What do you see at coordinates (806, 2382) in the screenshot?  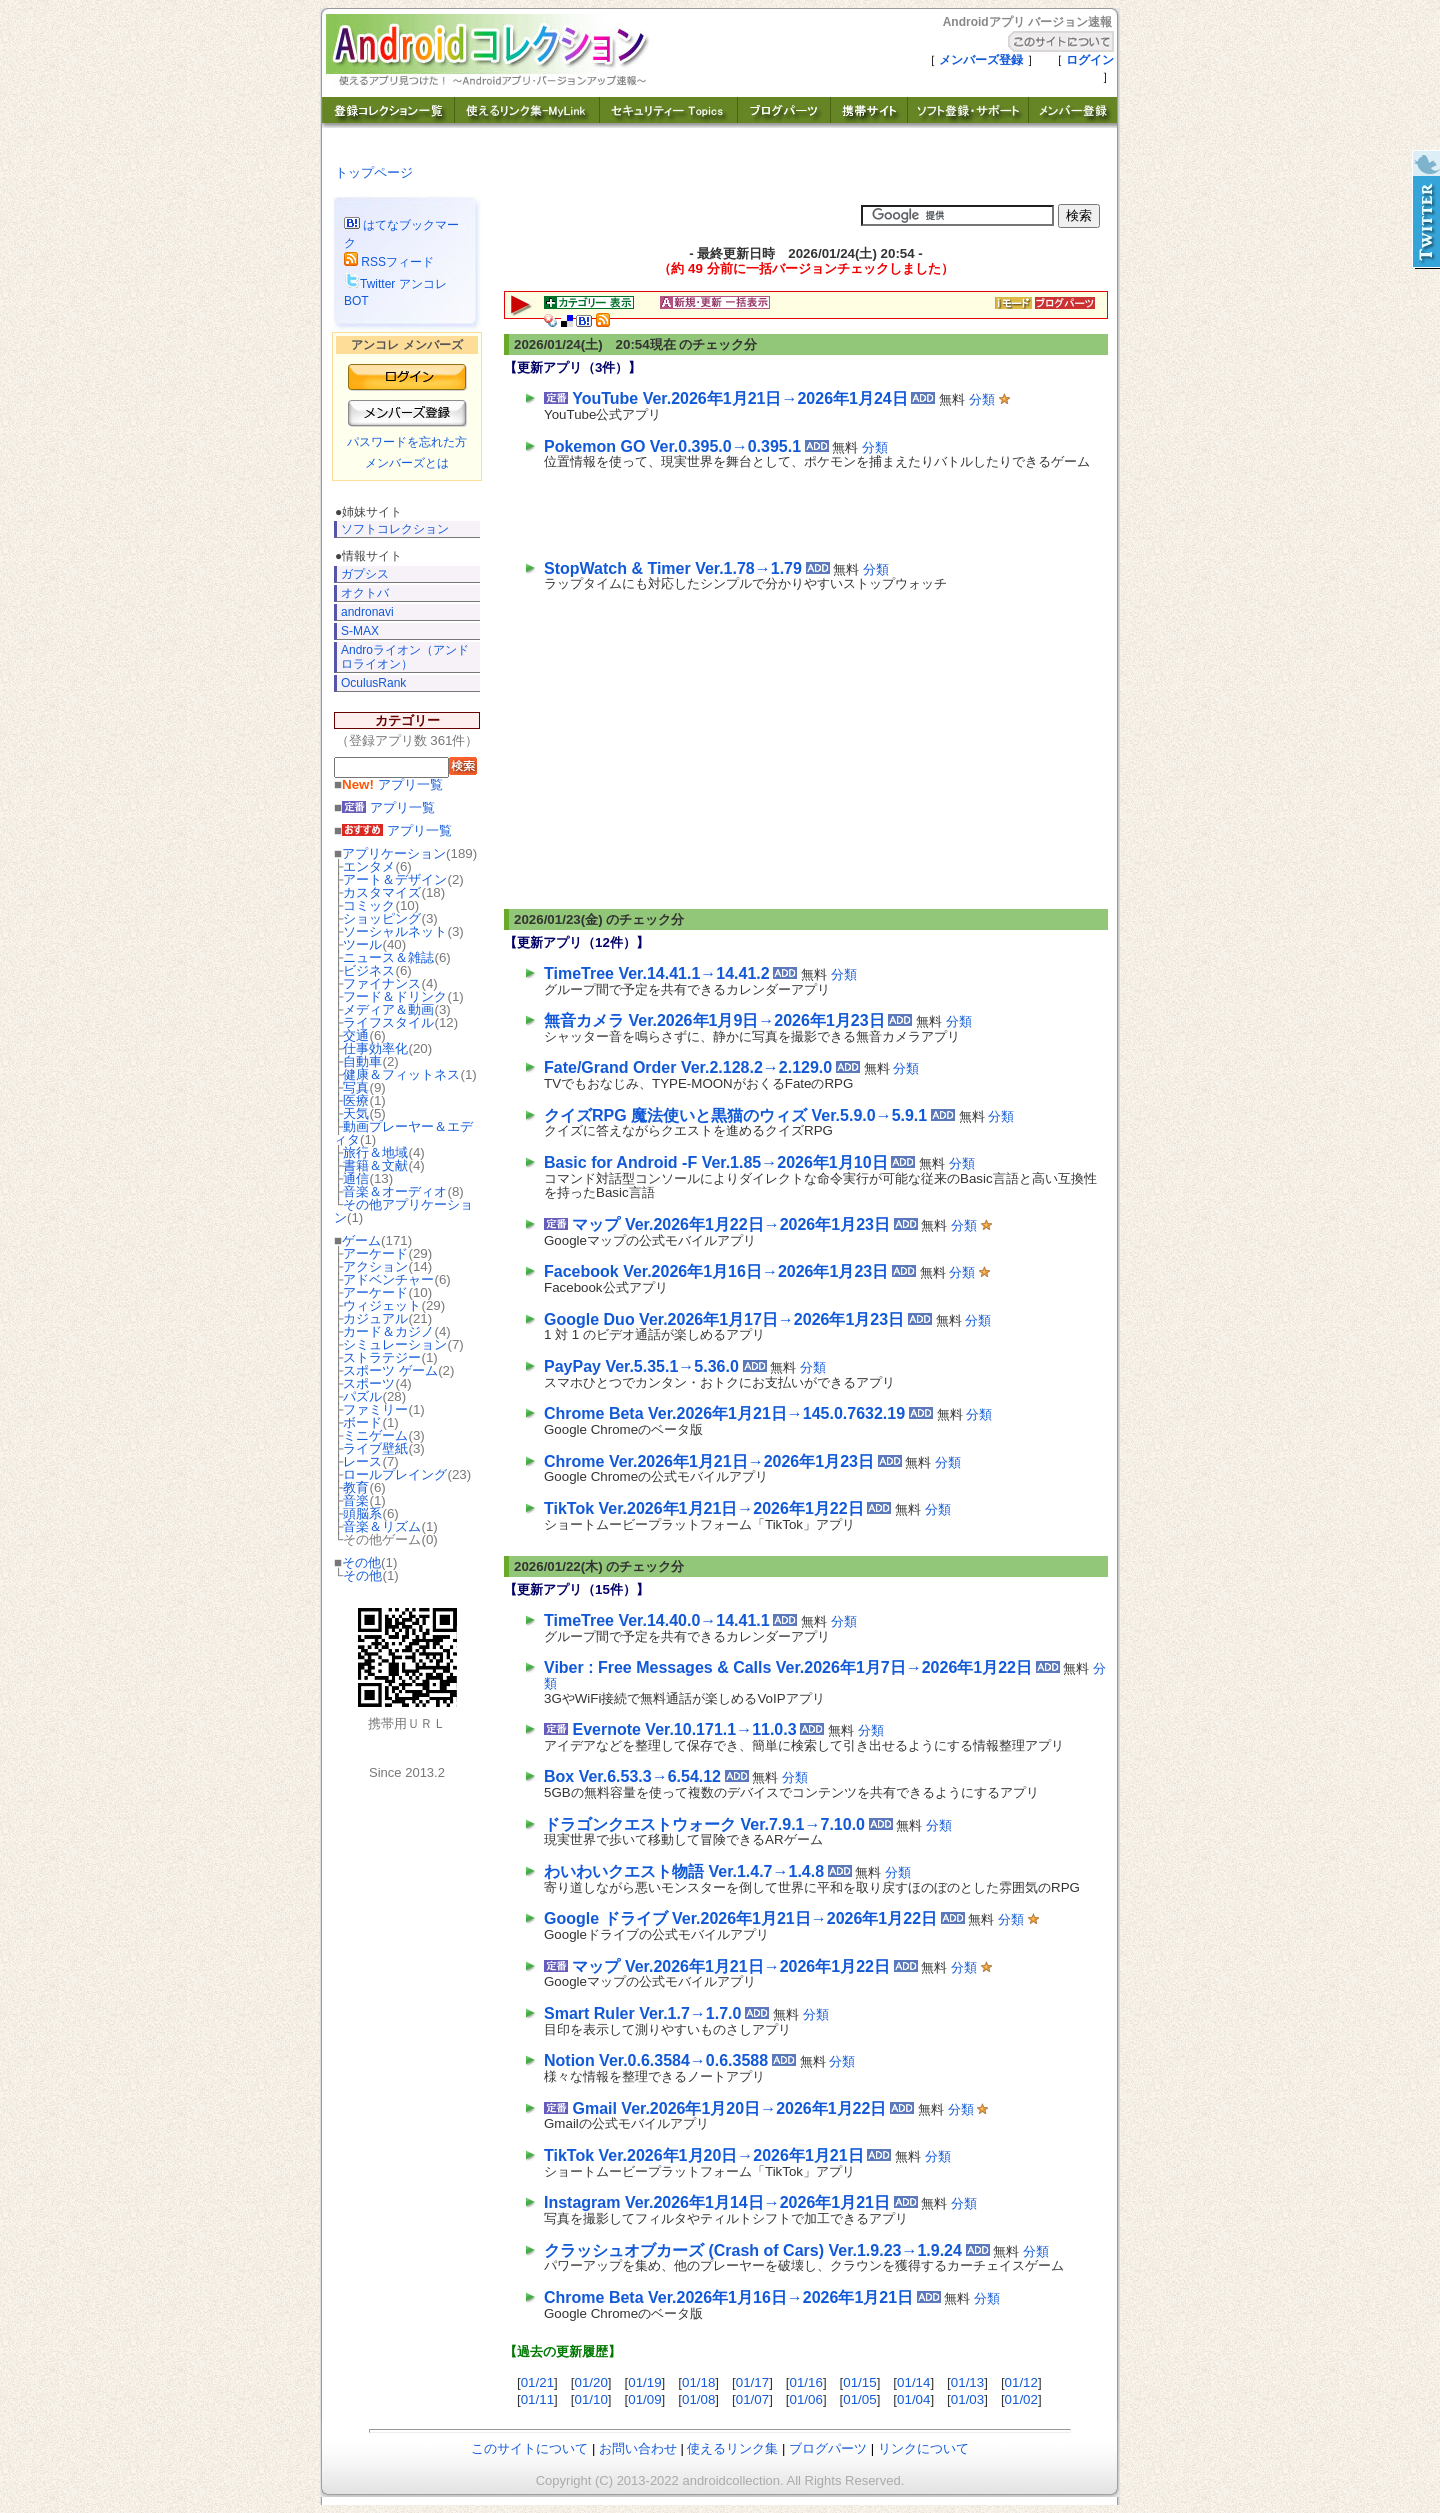 I see `01/16` at bounding box center [806, 2382].